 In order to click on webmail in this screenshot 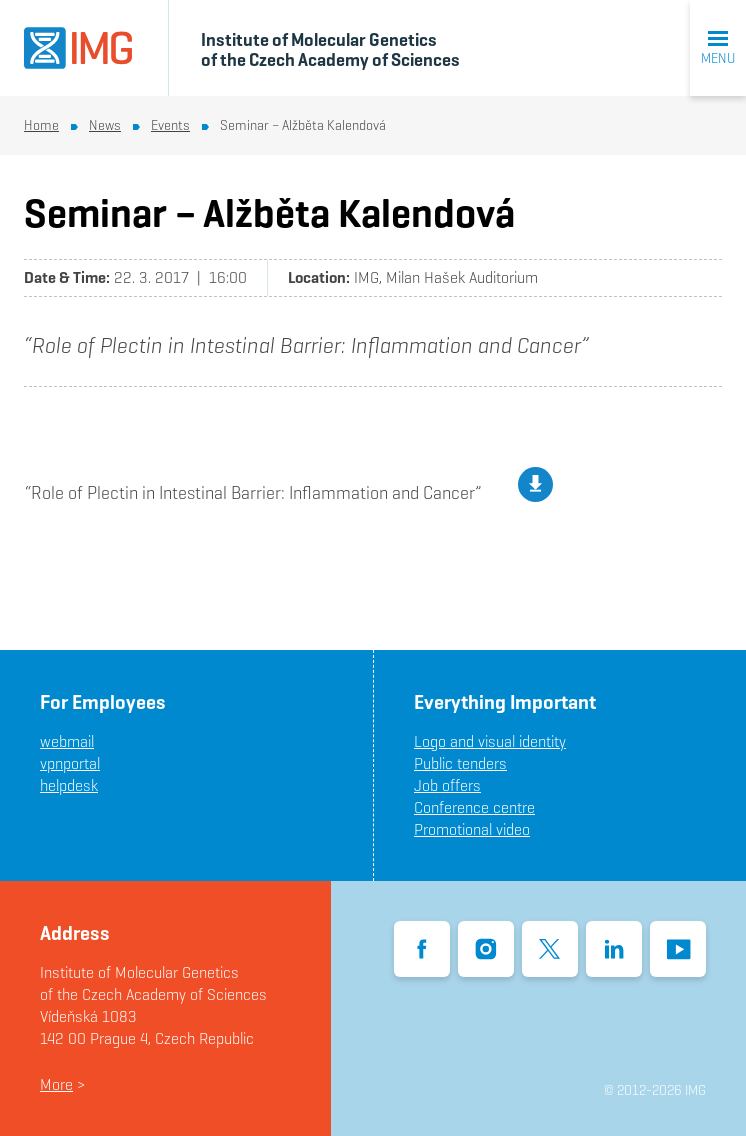, I will do `click(67, 741)`.